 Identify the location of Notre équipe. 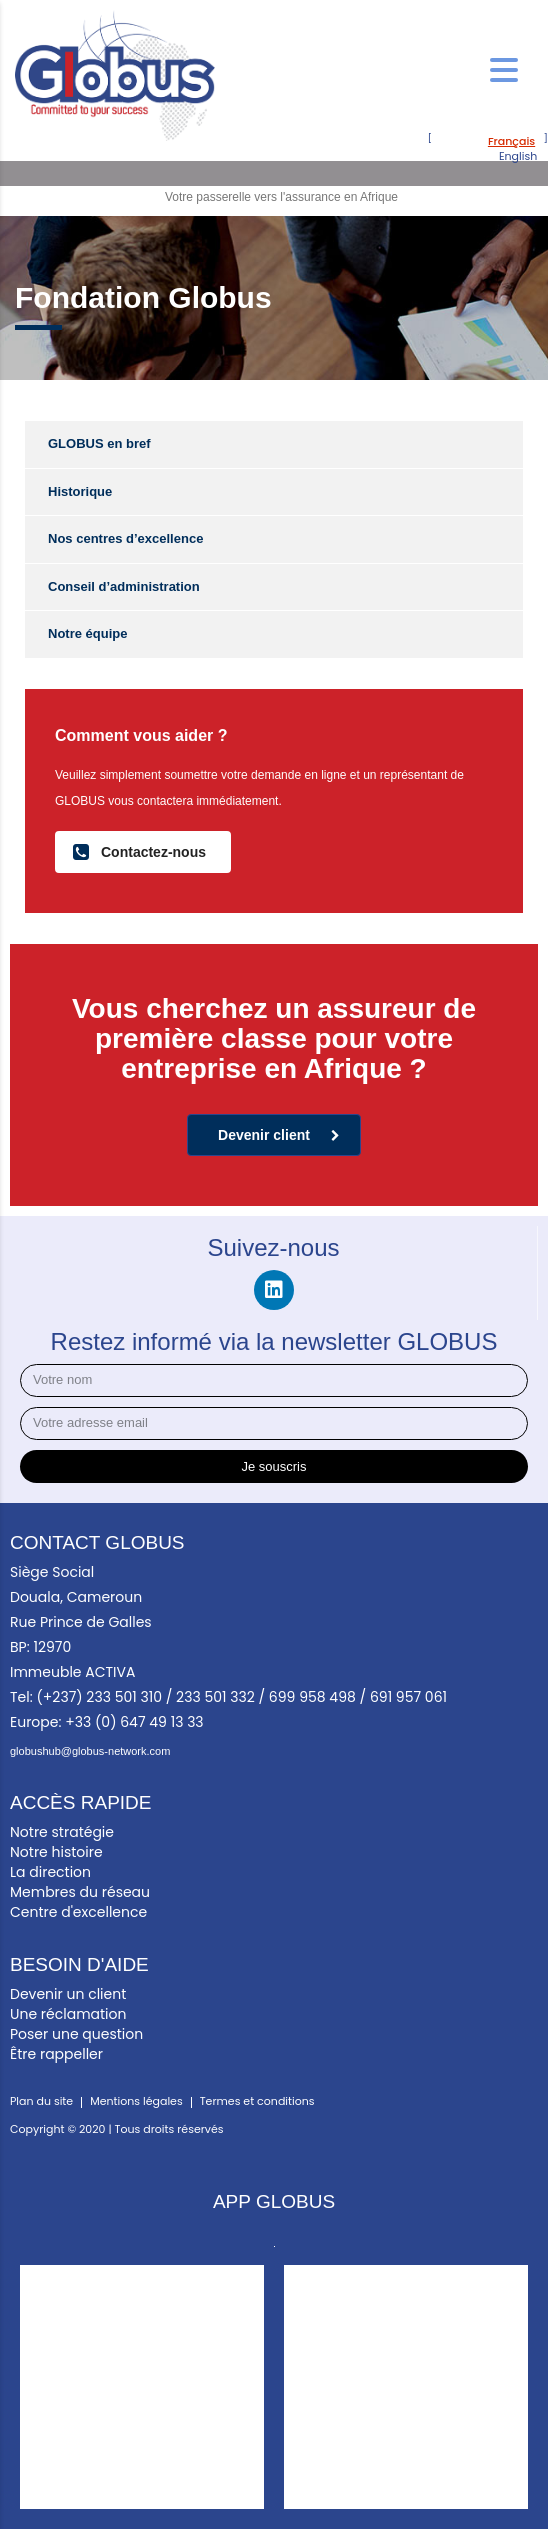
(87, 633).